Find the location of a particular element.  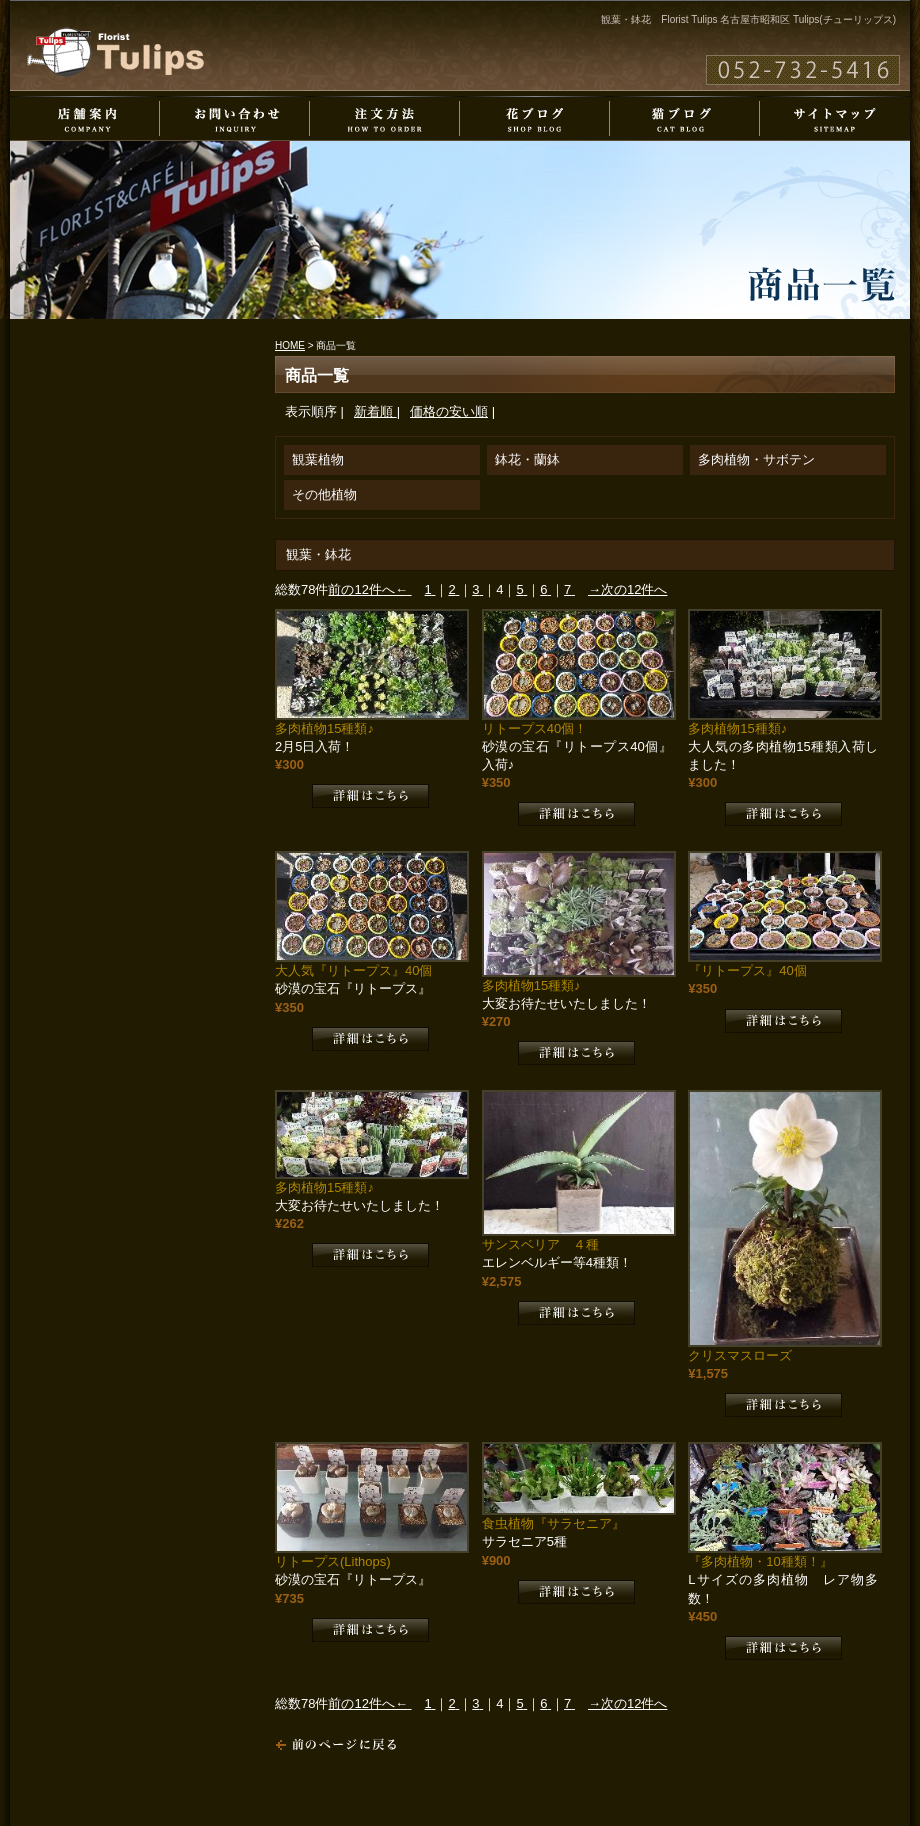

店舗案内 is located at coordinates (85, 118).